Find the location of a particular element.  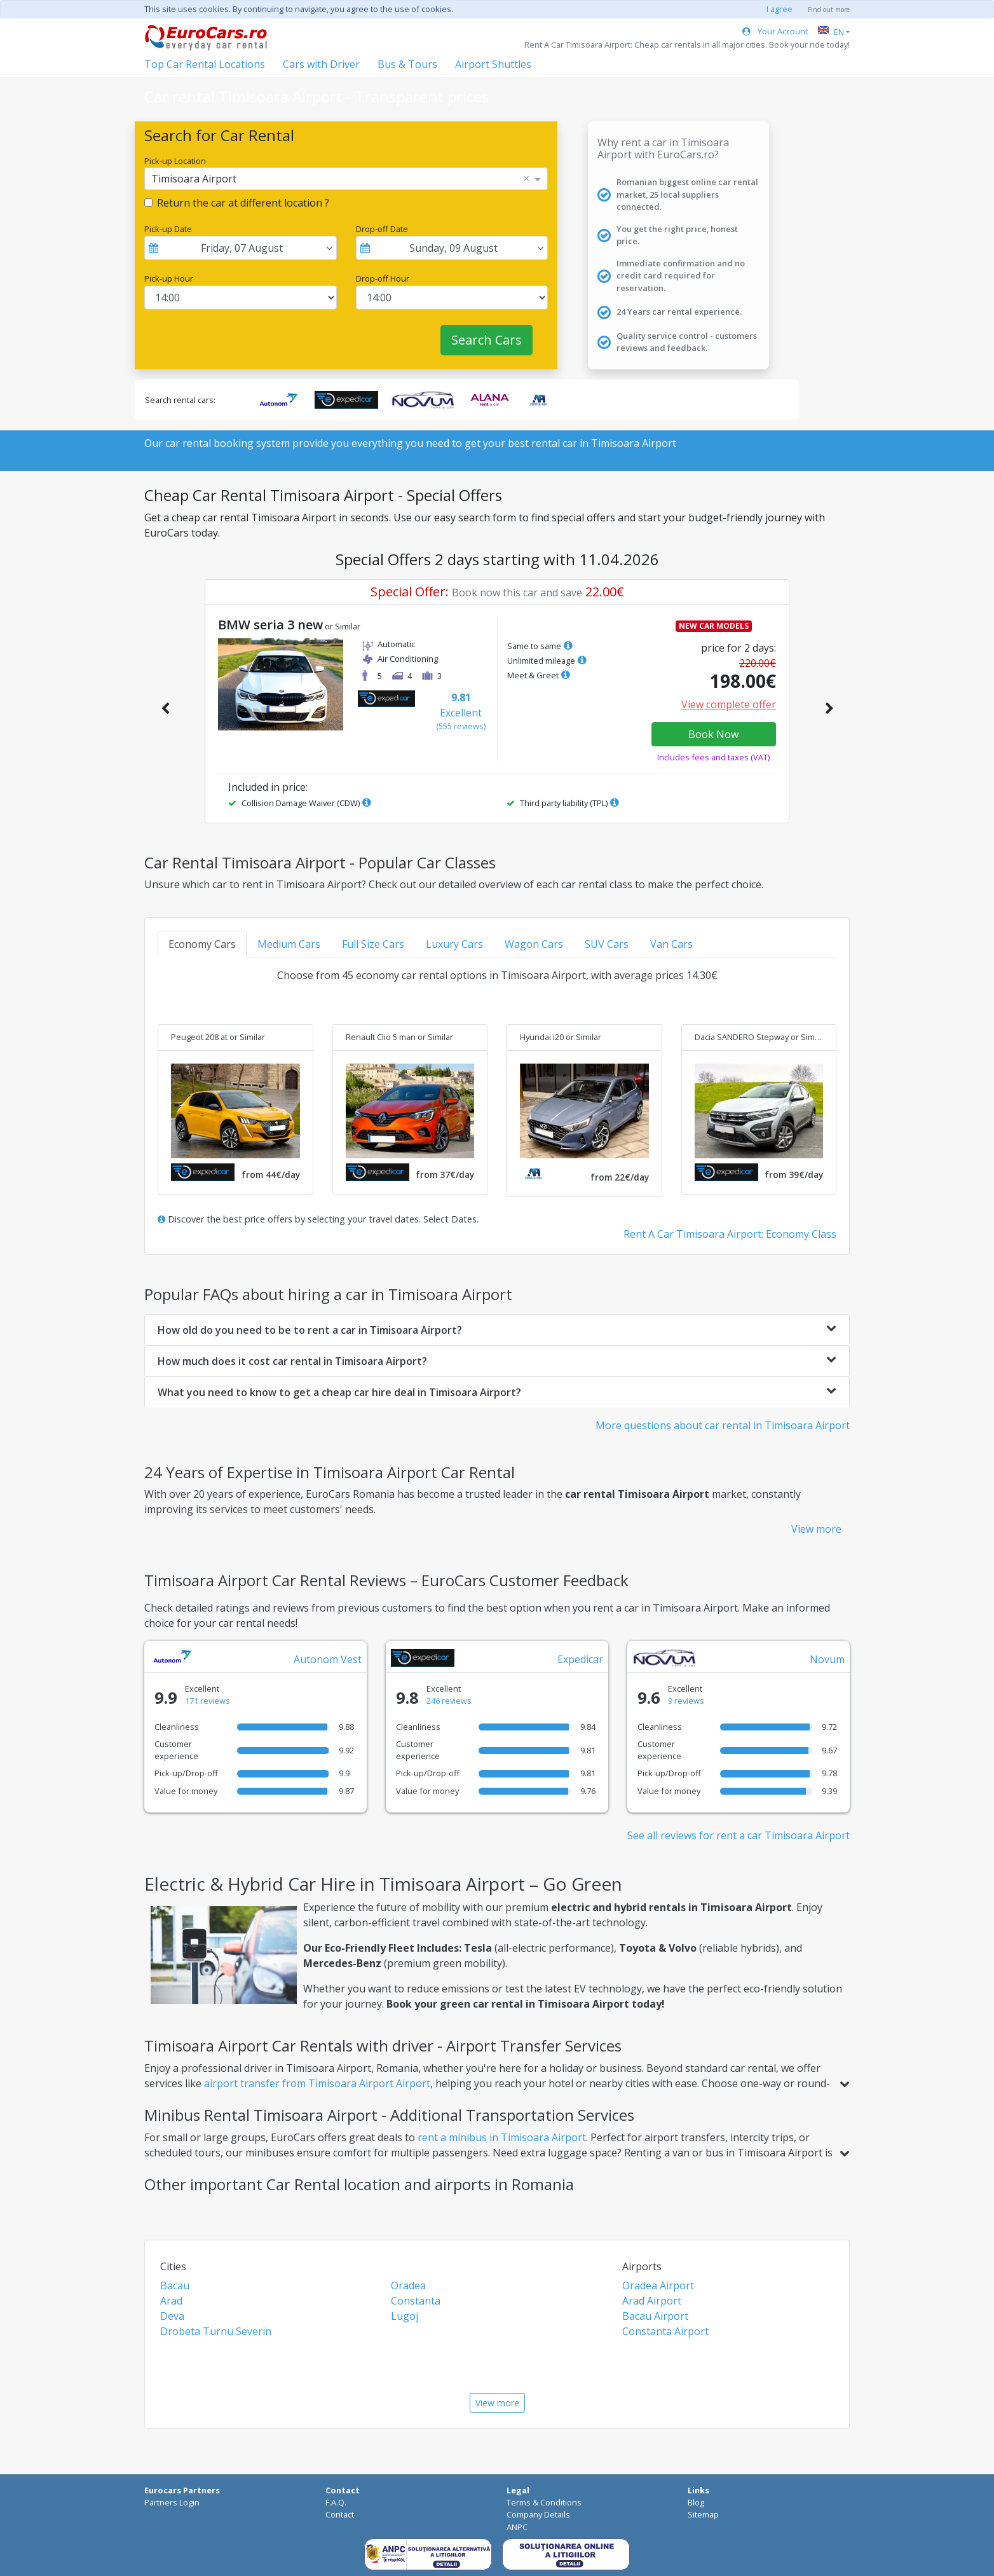

Your Account is located at coordinates (775, 31).